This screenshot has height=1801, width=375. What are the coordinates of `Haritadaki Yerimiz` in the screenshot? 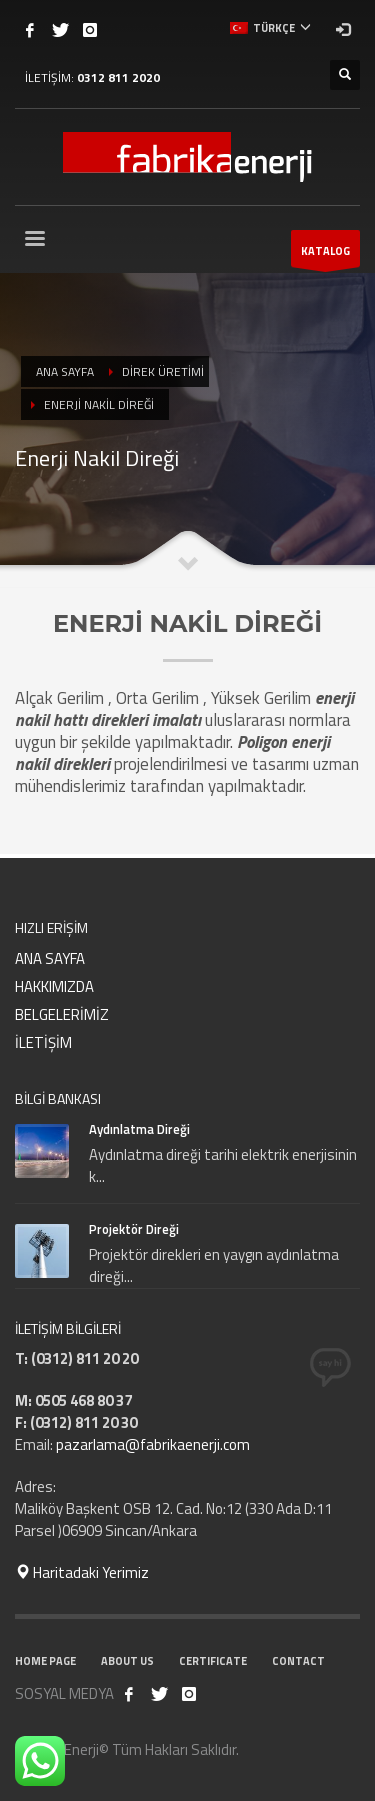 It's located at (82, 1572).